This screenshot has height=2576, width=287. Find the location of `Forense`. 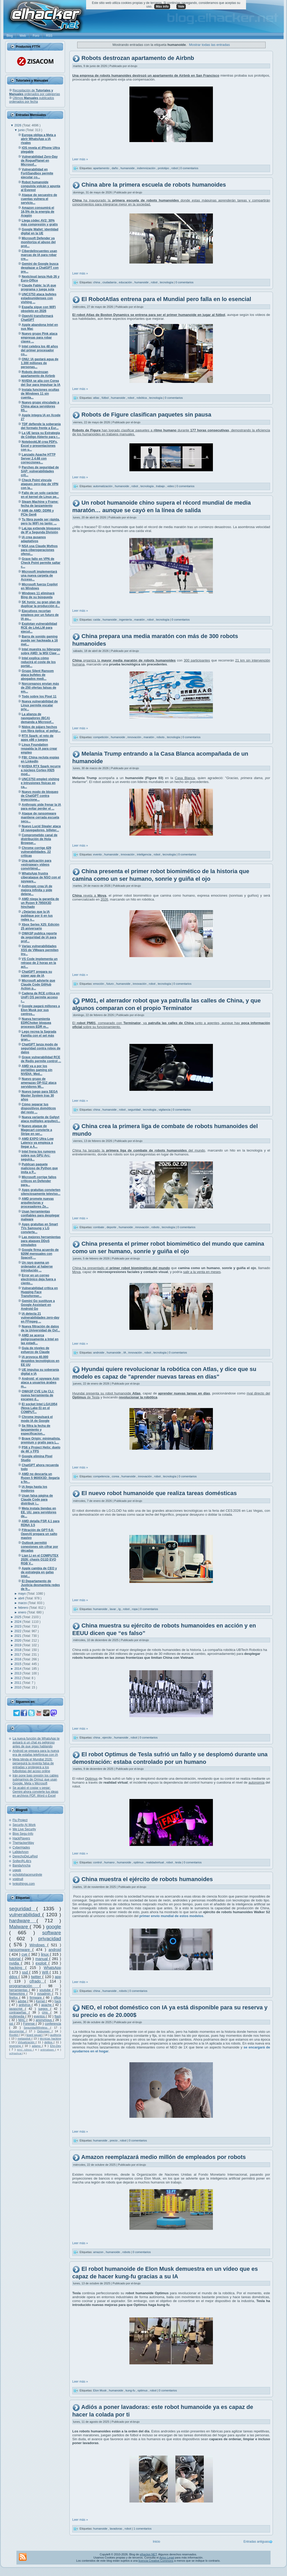

Forense is located at coordinates (29, 2024).